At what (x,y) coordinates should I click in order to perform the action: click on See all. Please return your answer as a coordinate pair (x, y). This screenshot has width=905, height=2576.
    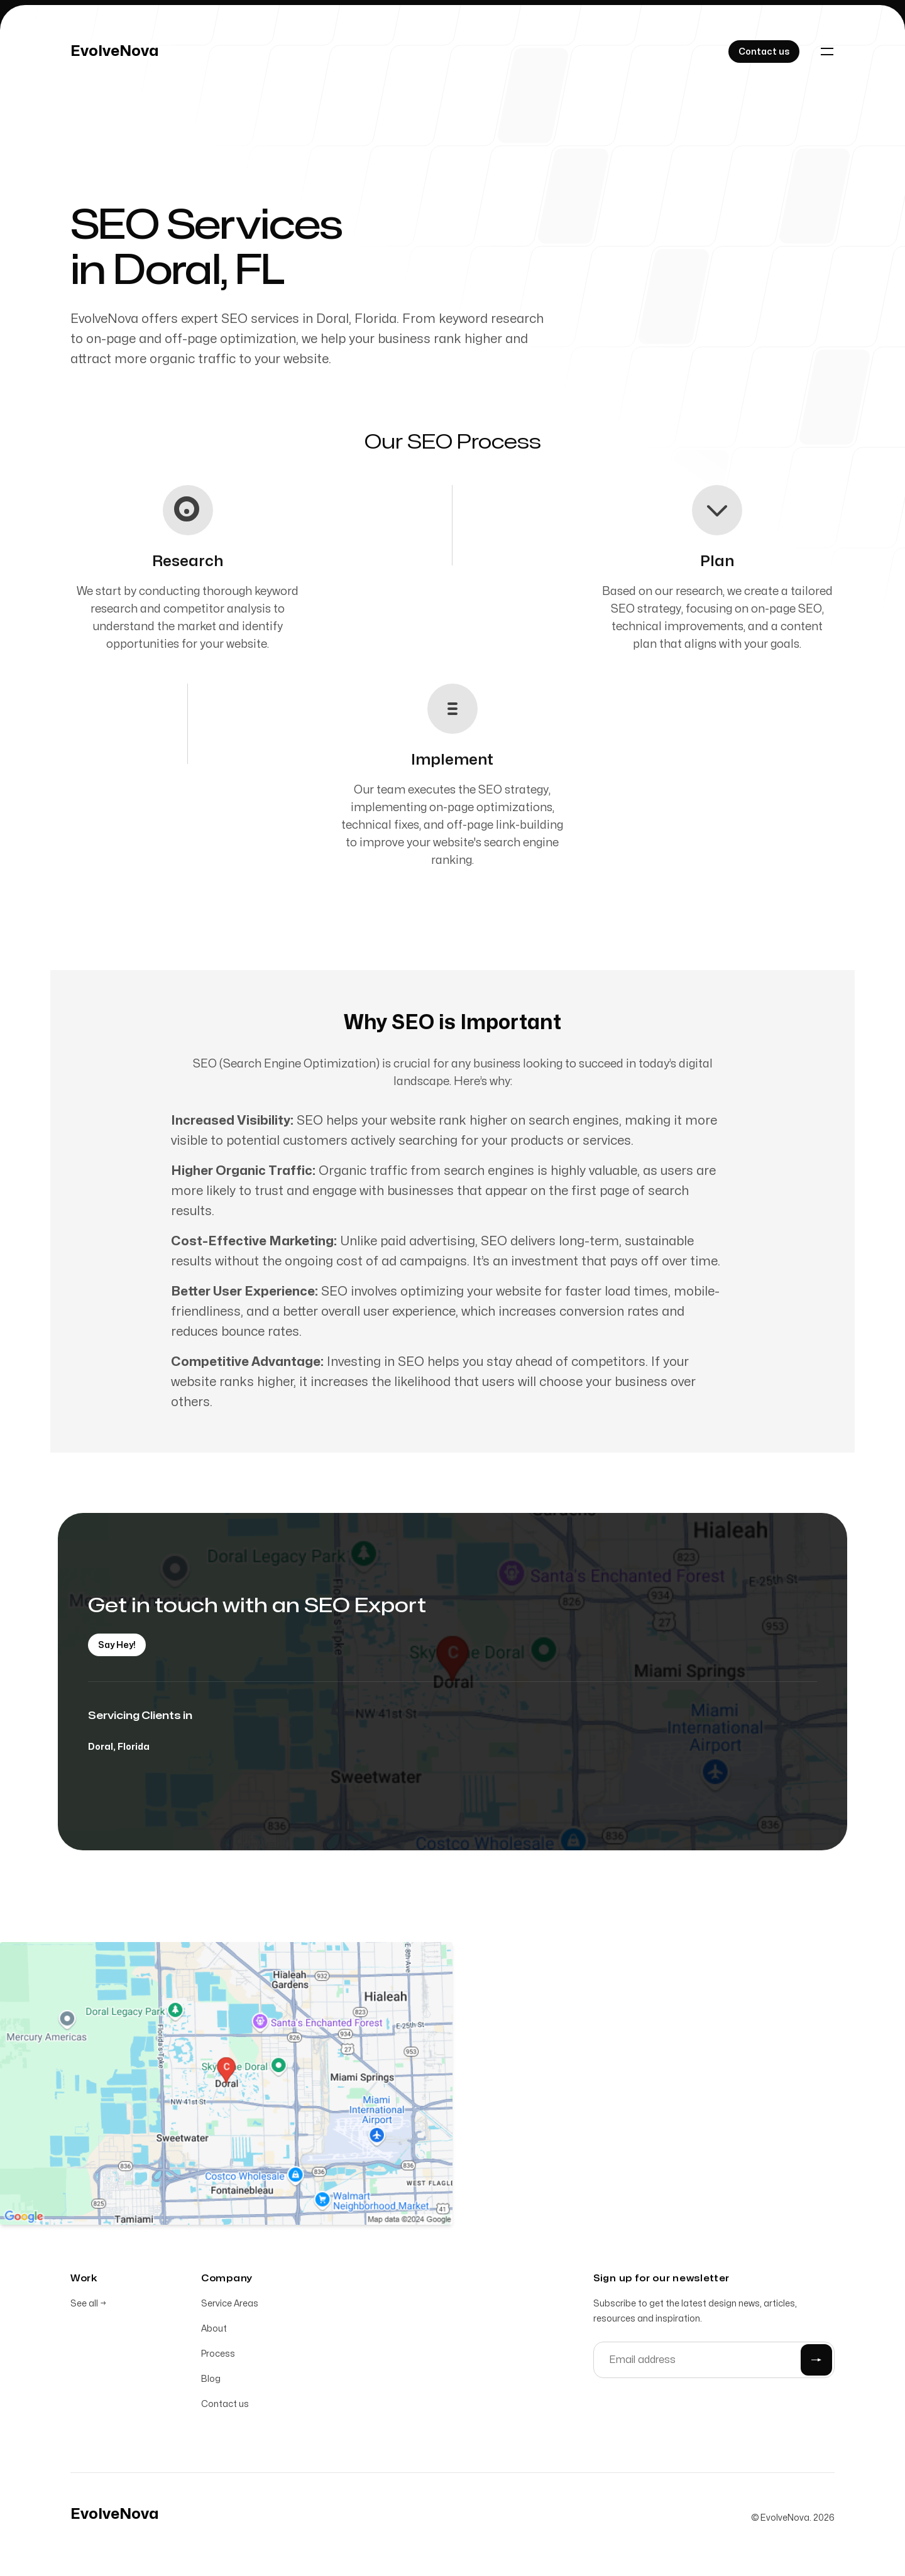
    Looking at the image, I should click on (88, 2306).